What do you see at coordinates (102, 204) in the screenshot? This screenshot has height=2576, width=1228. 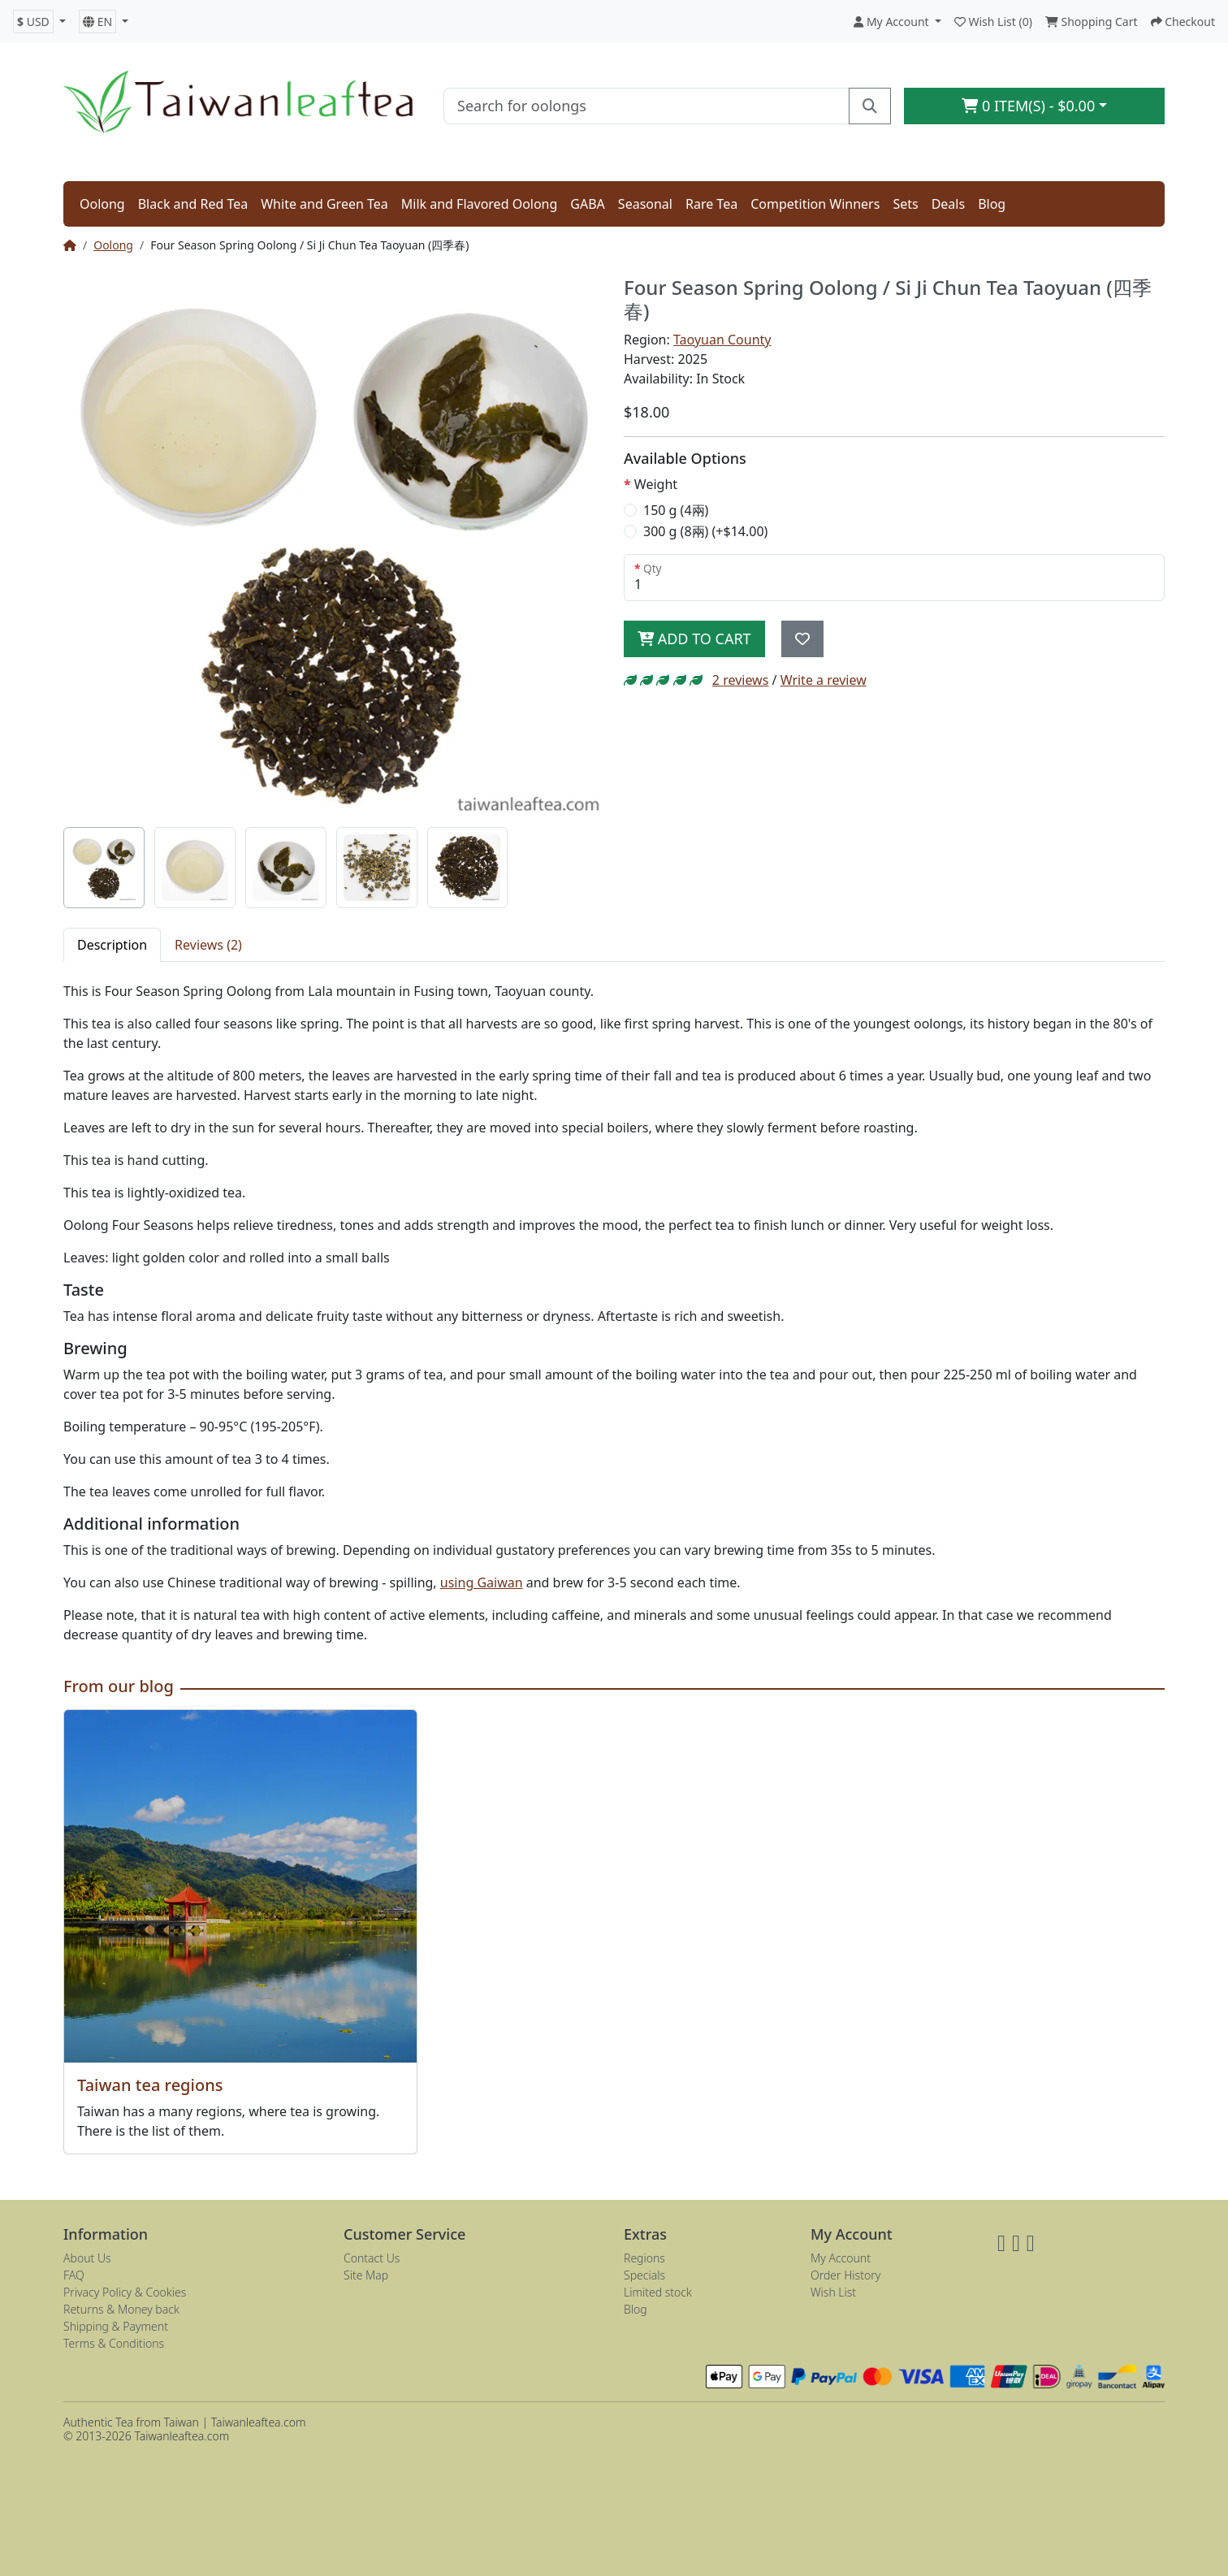 I see `Oolong` at bounding box center [102, 204].